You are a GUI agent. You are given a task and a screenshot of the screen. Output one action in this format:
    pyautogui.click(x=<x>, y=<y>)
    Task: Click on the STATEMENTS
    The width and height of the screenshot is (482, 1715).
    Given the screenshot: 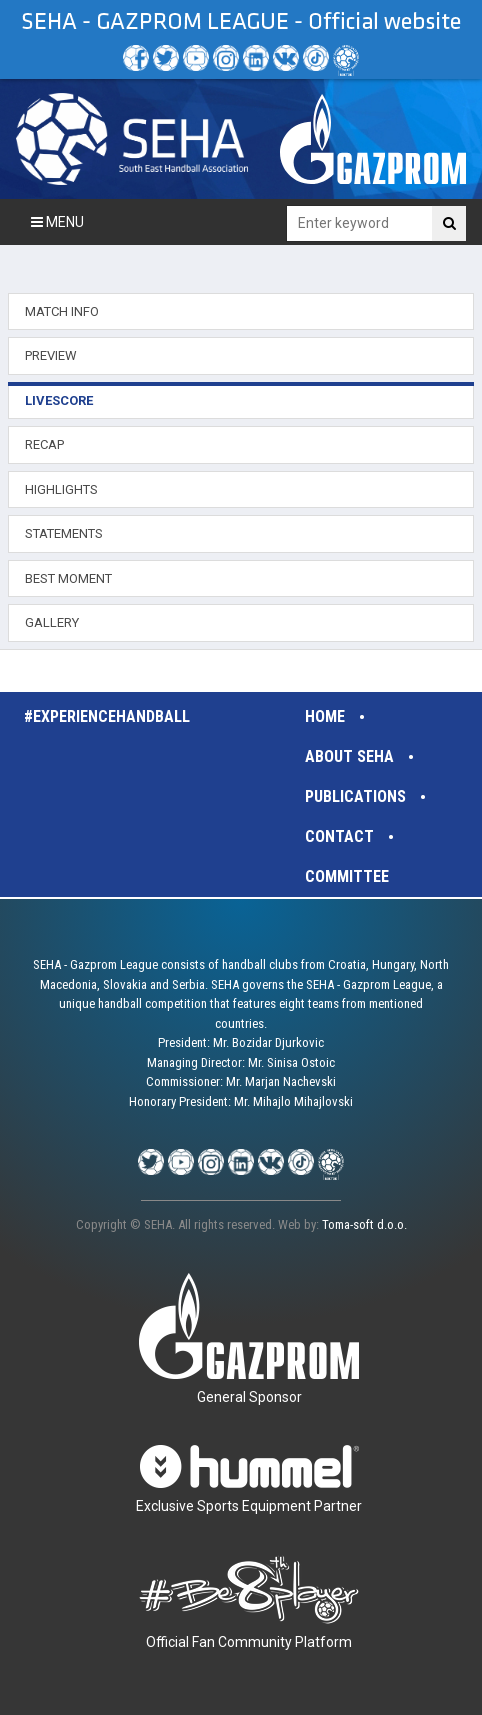 What is the action you would take?
    pyautogui.click(x=64, y=533)
    